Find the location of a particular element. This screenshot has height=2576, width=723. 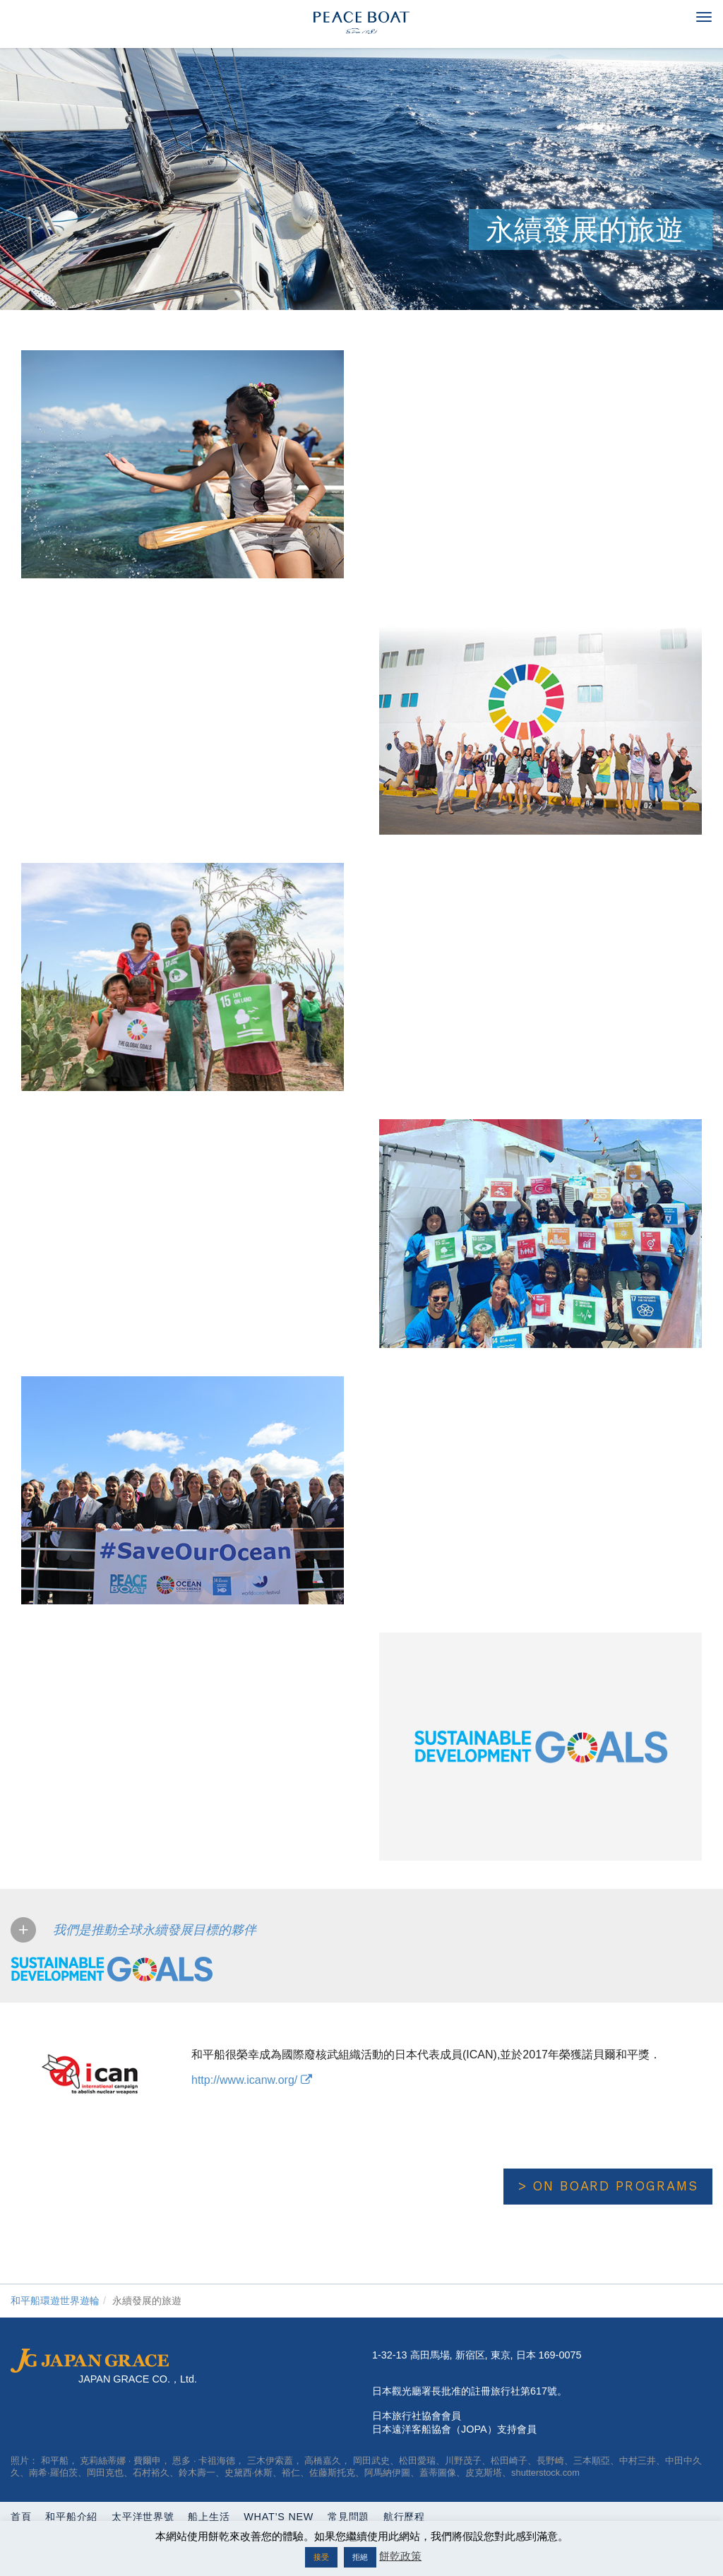

餅乾政策 is located at coordinates (400, 2556).